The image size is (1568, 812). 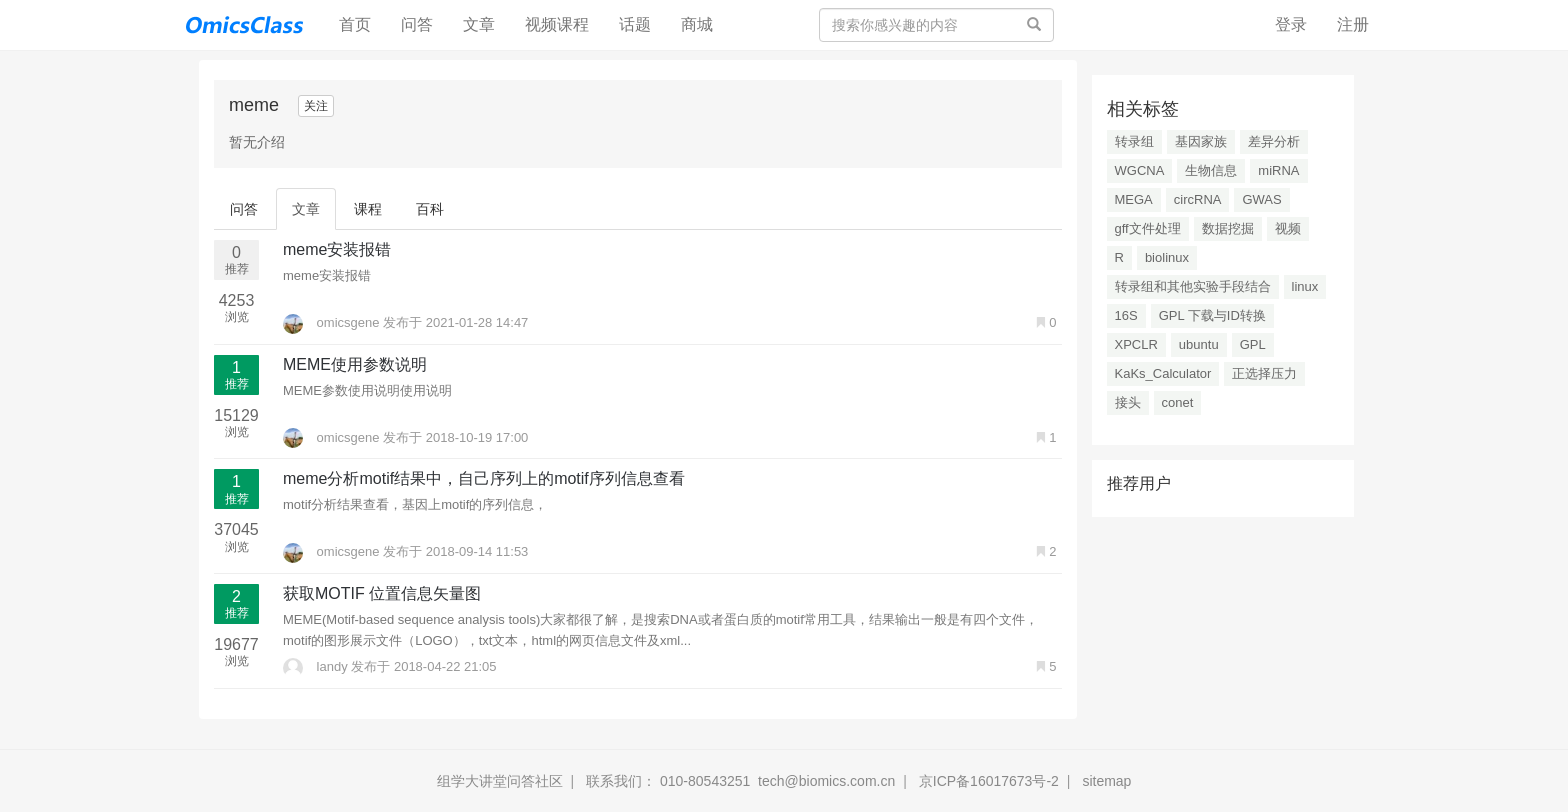 What do you see at coordinates (355, 364) in the screenshot?
I see `MEME使用参数说明` at bounding box center [355, 364].